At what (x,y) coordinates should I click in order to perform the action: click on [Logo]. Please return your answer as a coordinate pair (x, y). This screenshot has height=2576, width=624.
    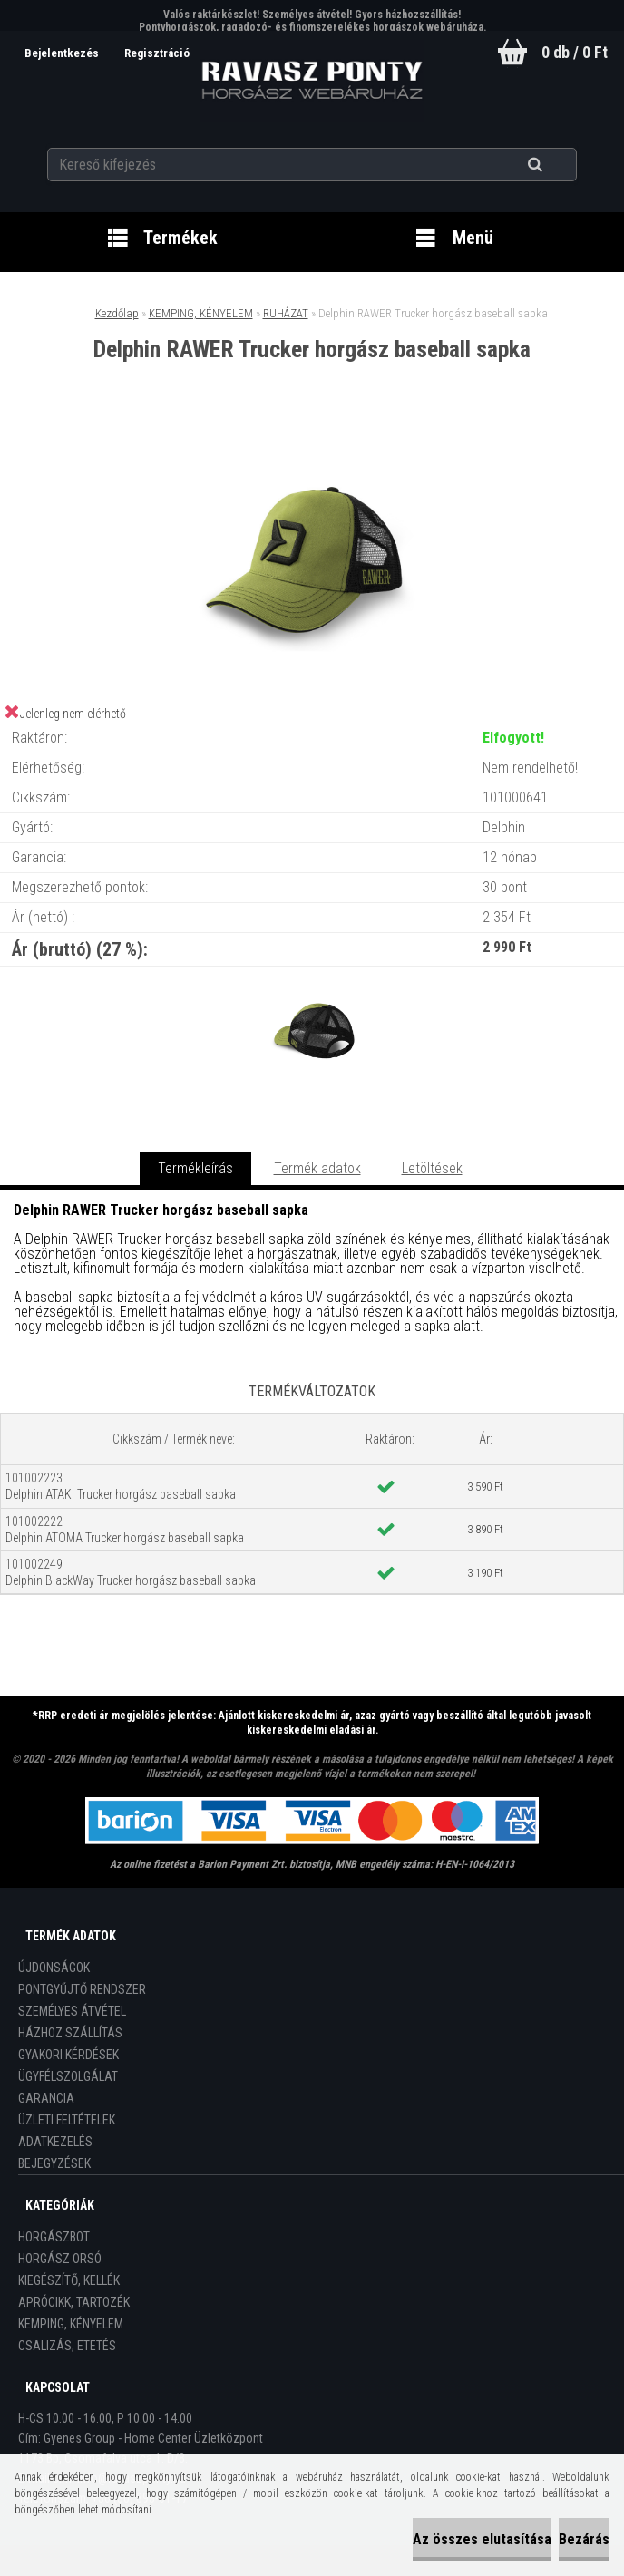
    Looking at the image, I should click on (311, 80).